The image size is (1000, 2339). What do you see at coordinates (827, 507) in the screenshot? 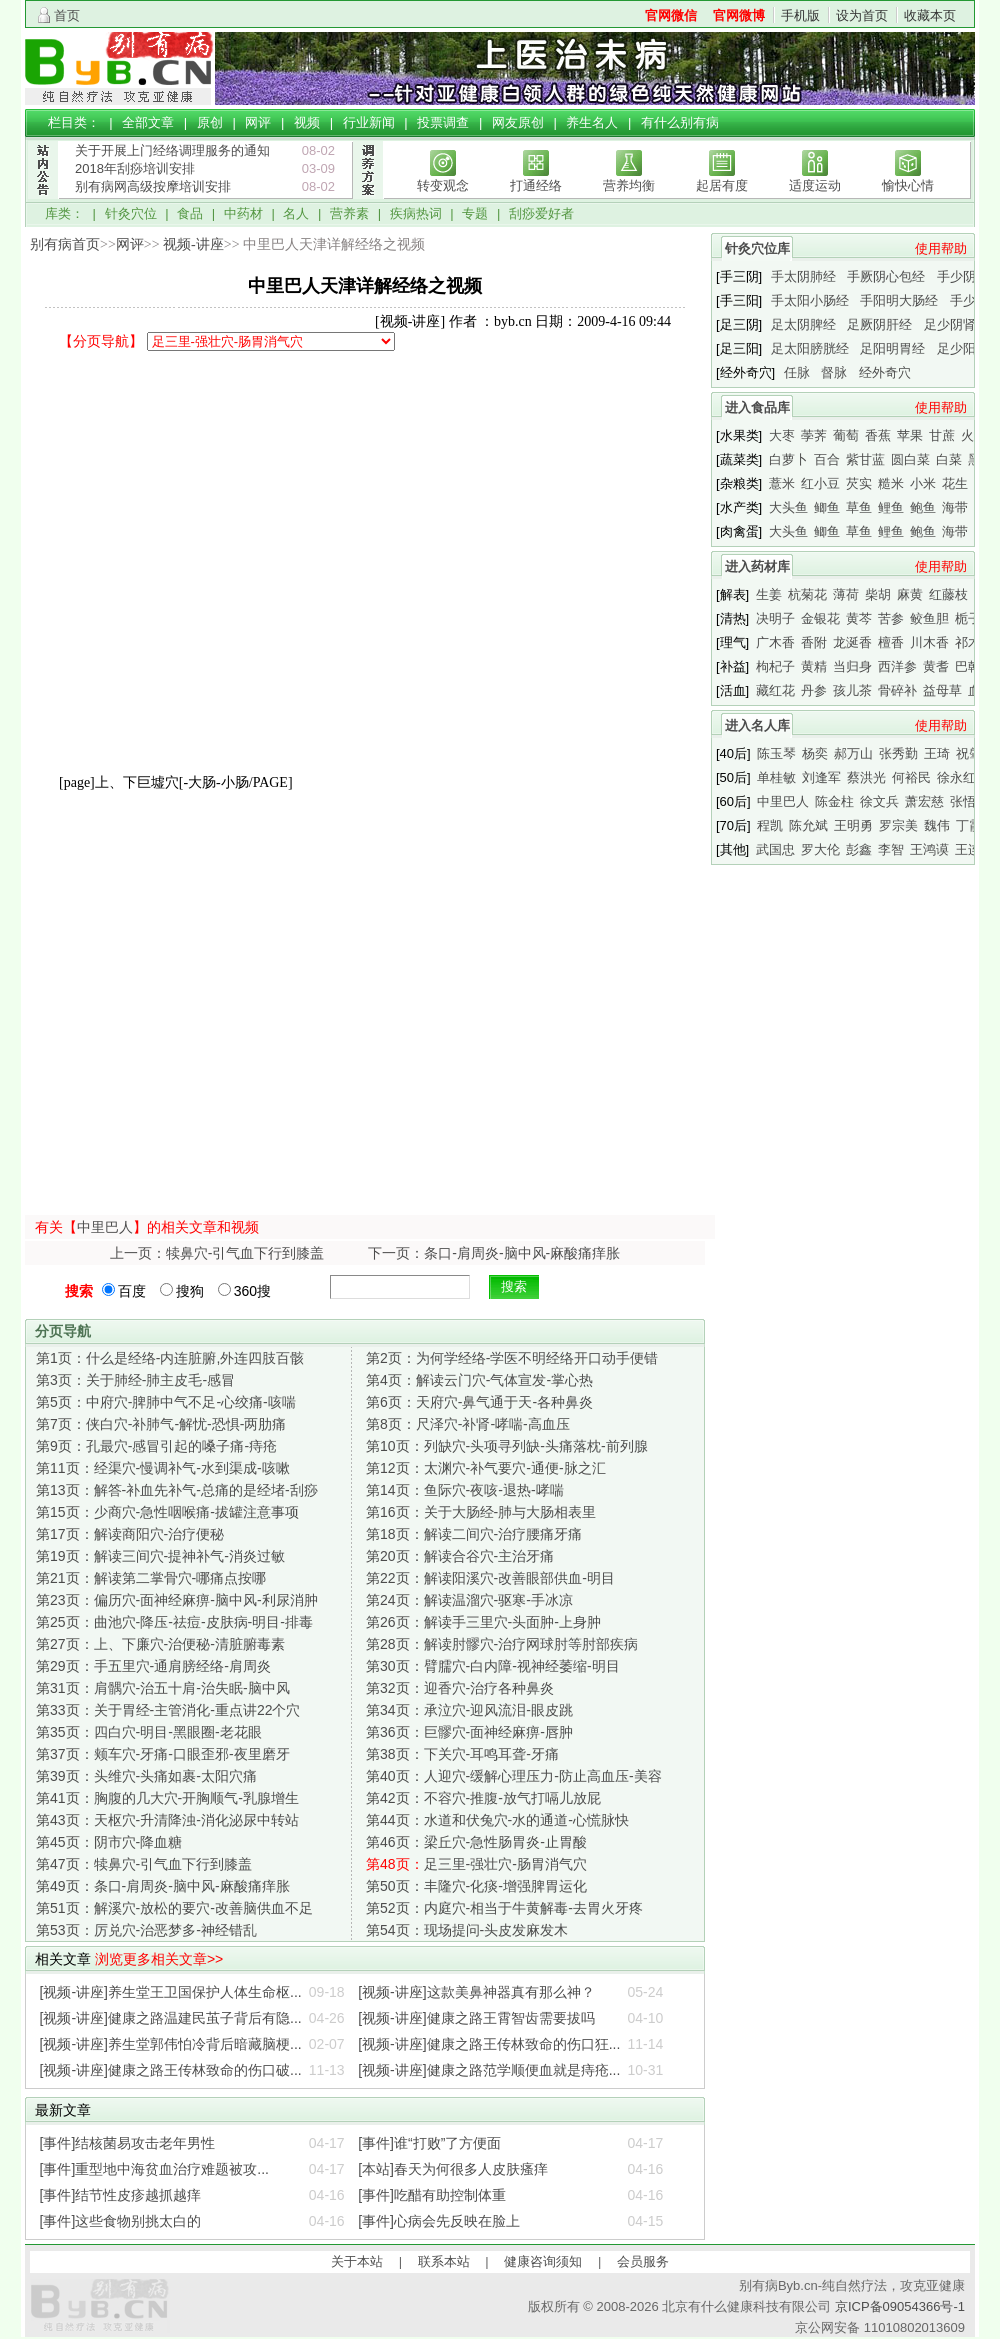
I see `鲫鱼` at bounding box center [827, 507].